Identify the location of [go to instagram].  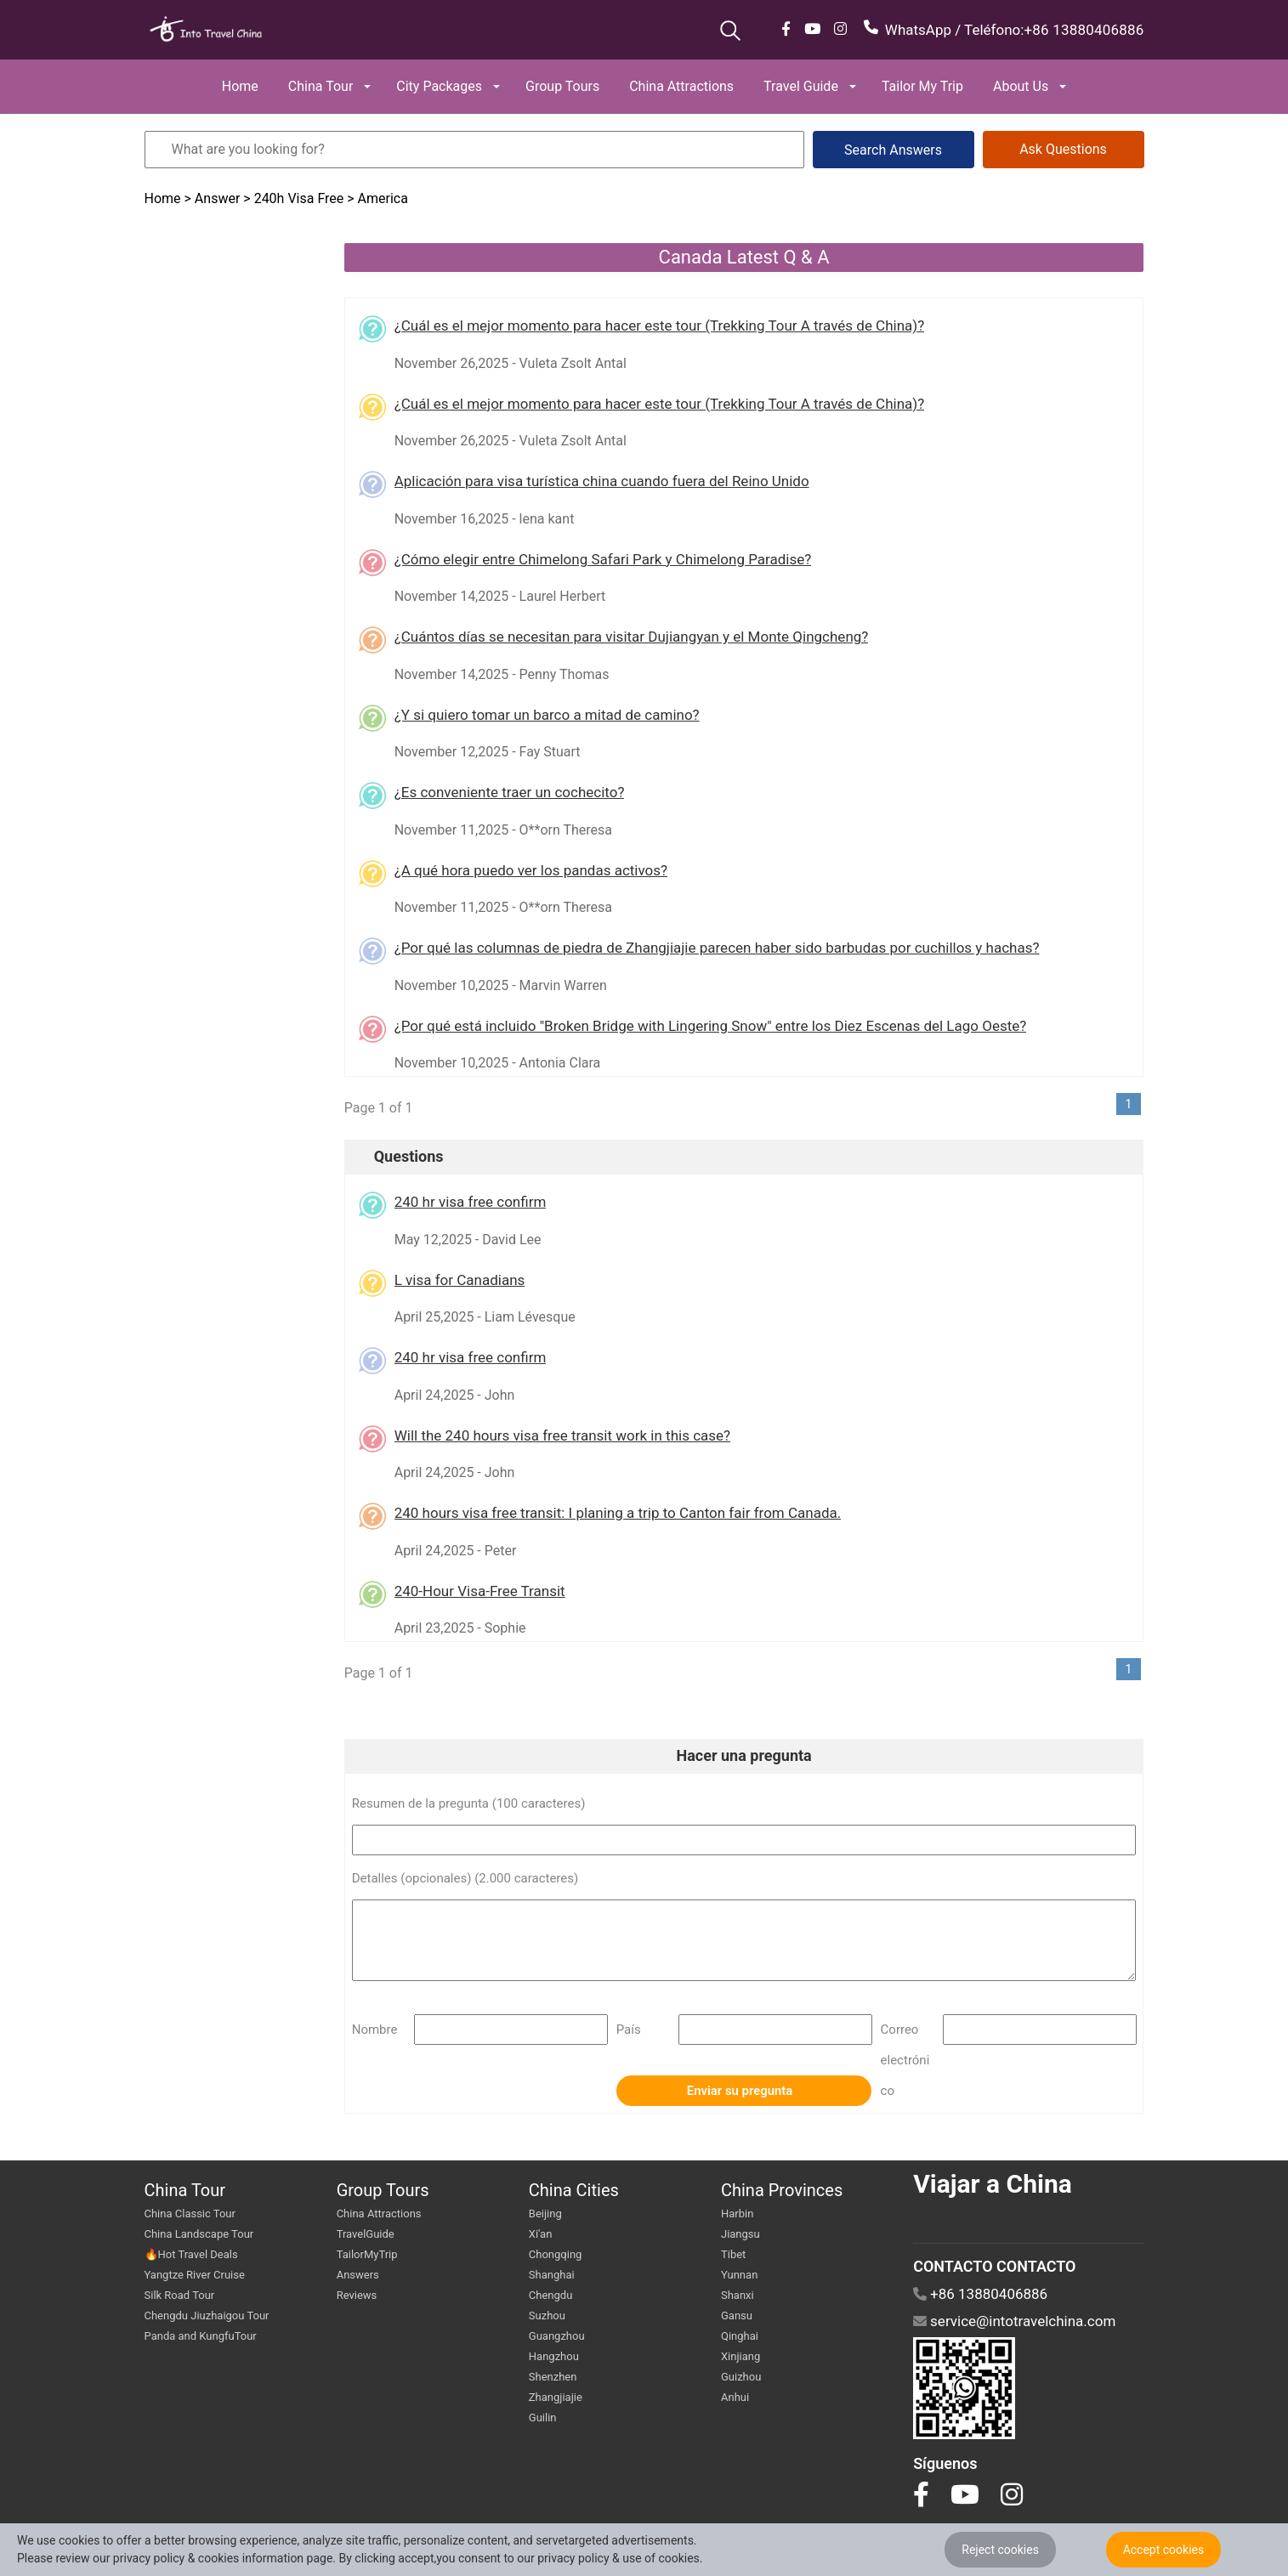
(1012, 2494).